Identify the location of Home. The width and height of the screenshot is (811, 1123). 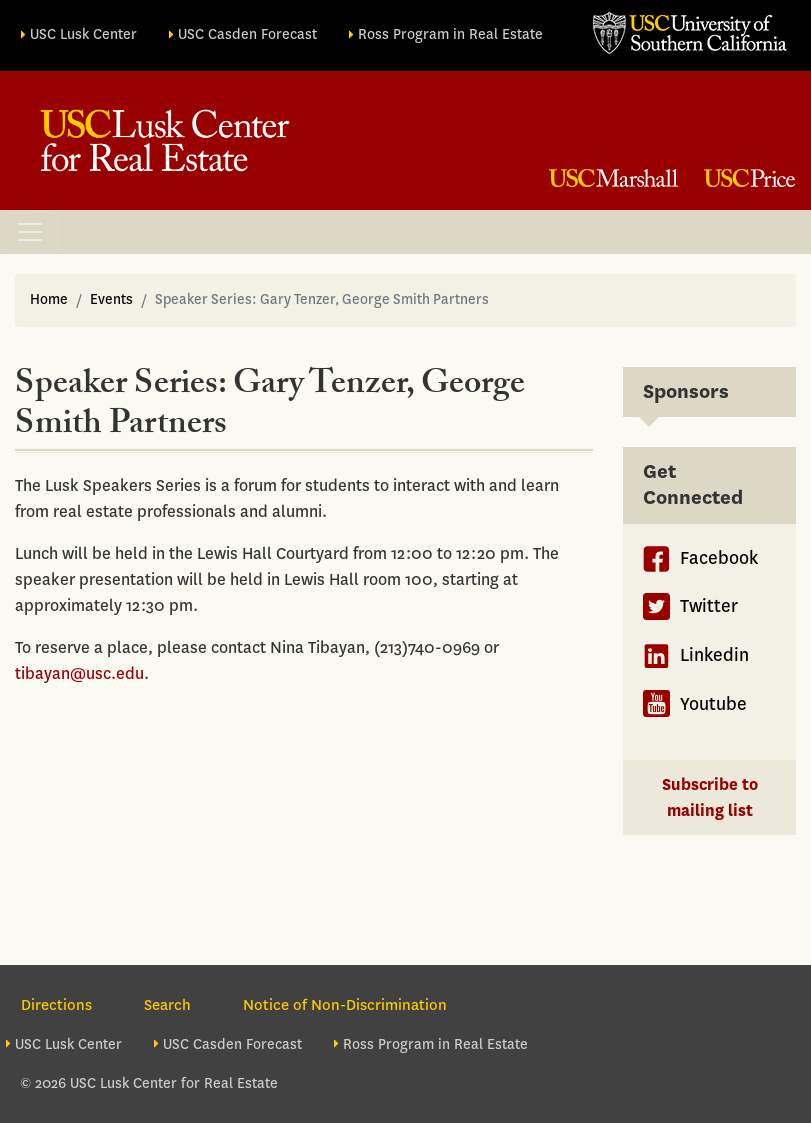
(49, 299).